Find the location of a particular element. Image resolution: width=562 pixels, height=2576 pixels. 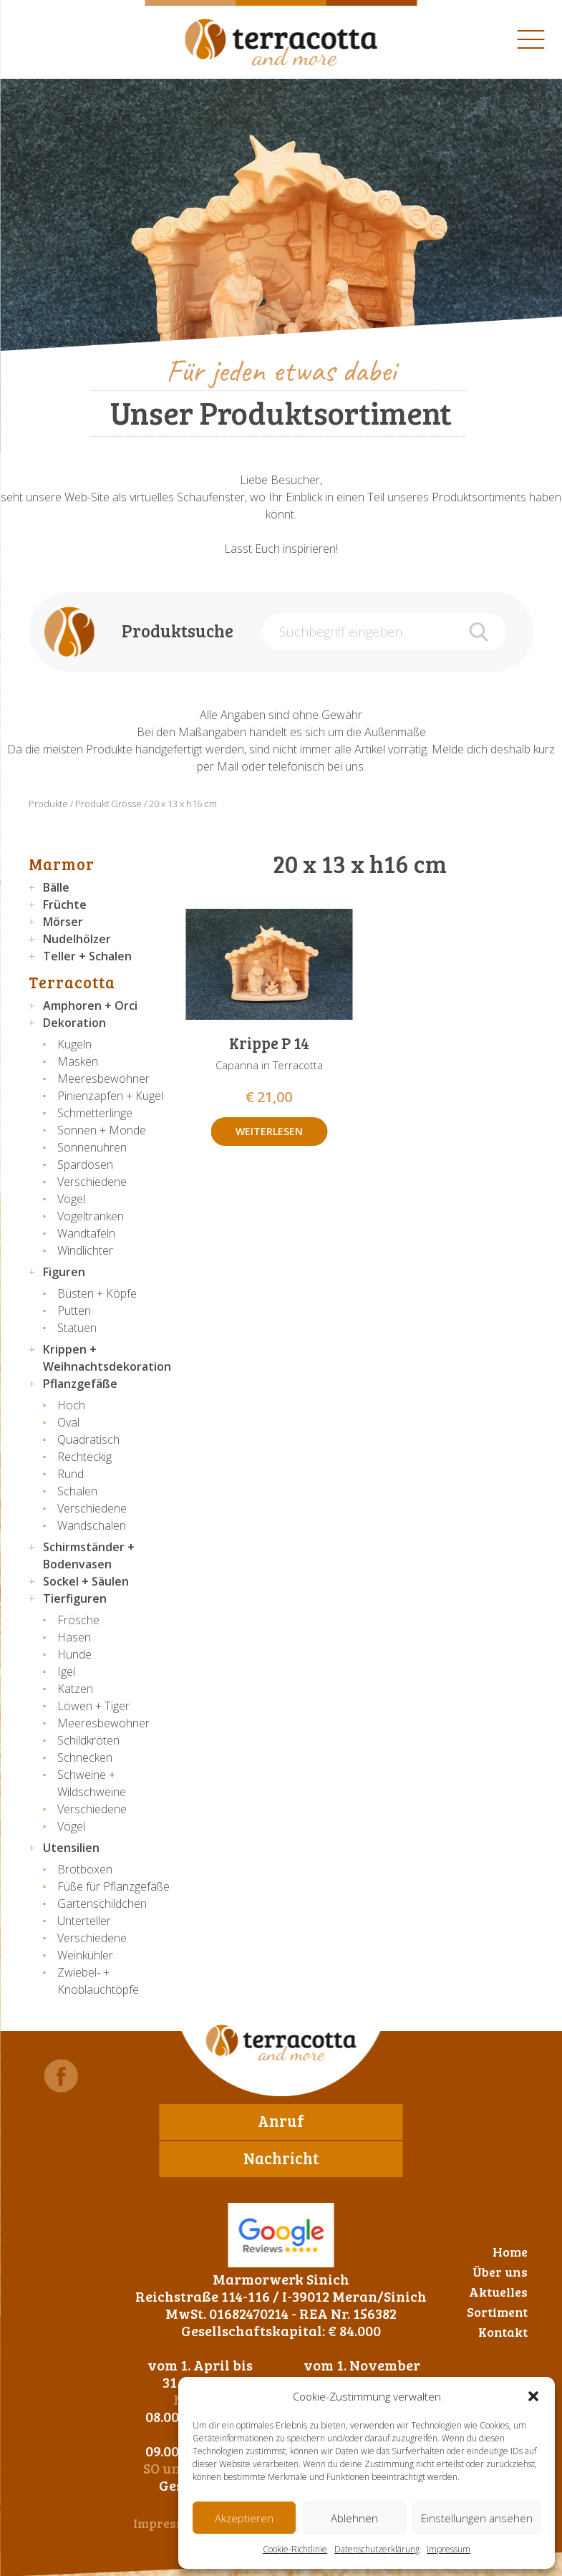

Tierfiguren is located at coordinates (75, 1598).